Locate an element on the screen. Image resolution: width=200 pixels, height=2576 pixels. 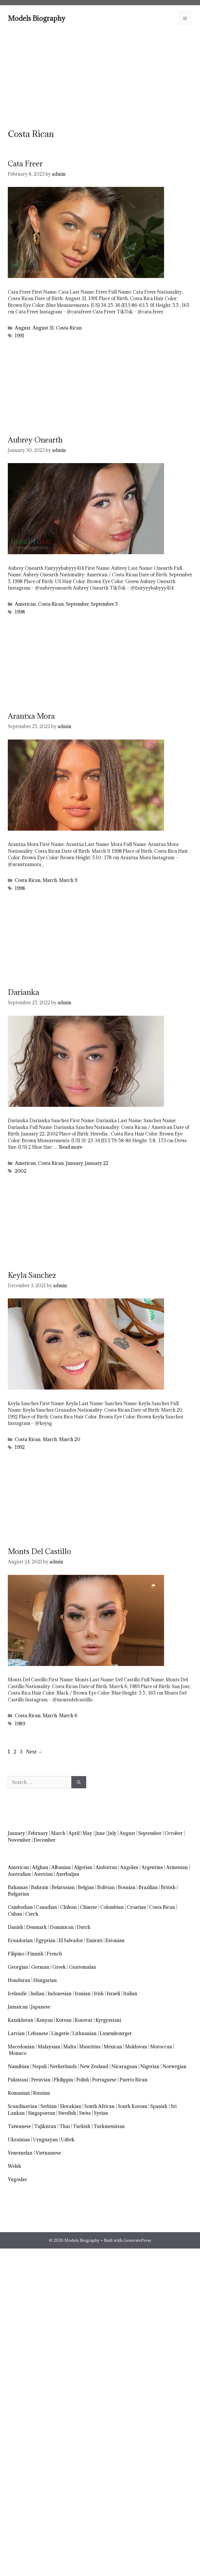
Azerbaijan is located at coordinates (67, 1874).